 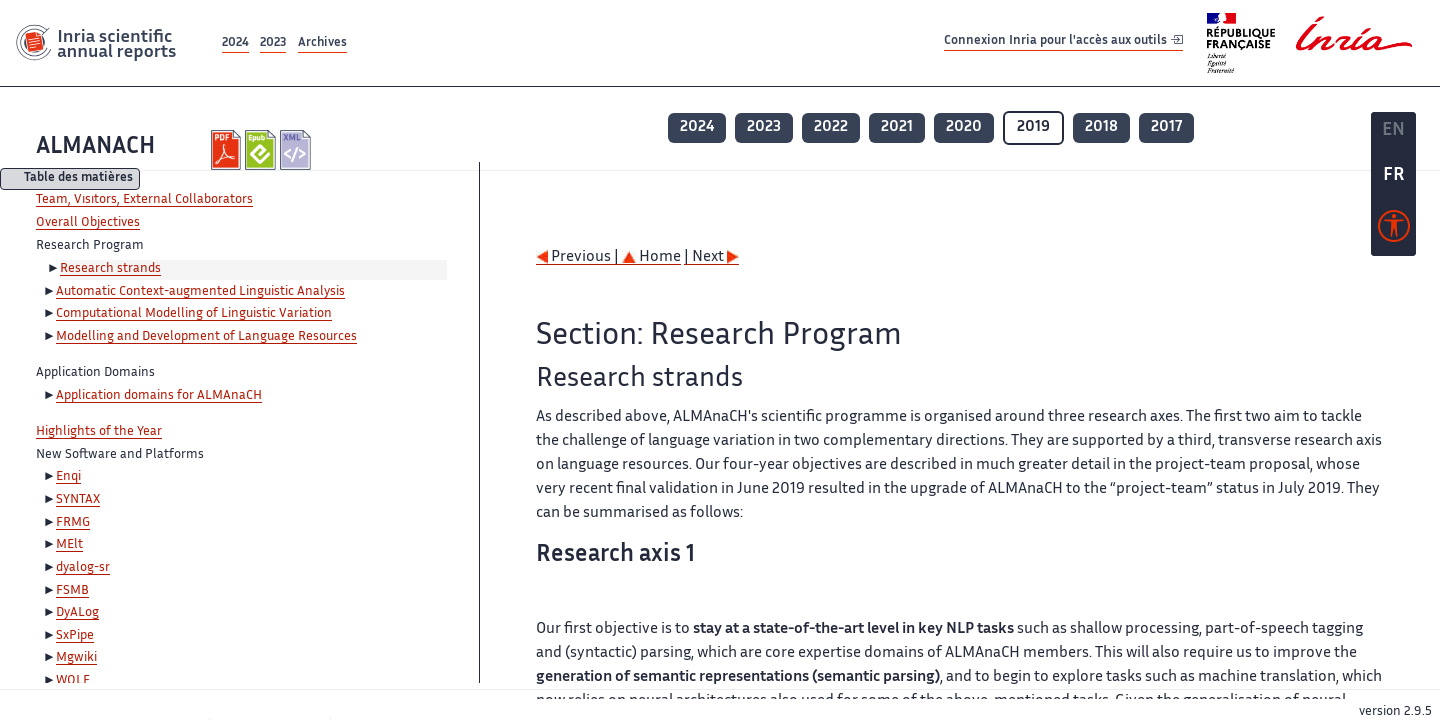 What do you see at coordinates (78, 500) in the screenshot?
I see `SYNTAX` at bounding box center [78, 500].